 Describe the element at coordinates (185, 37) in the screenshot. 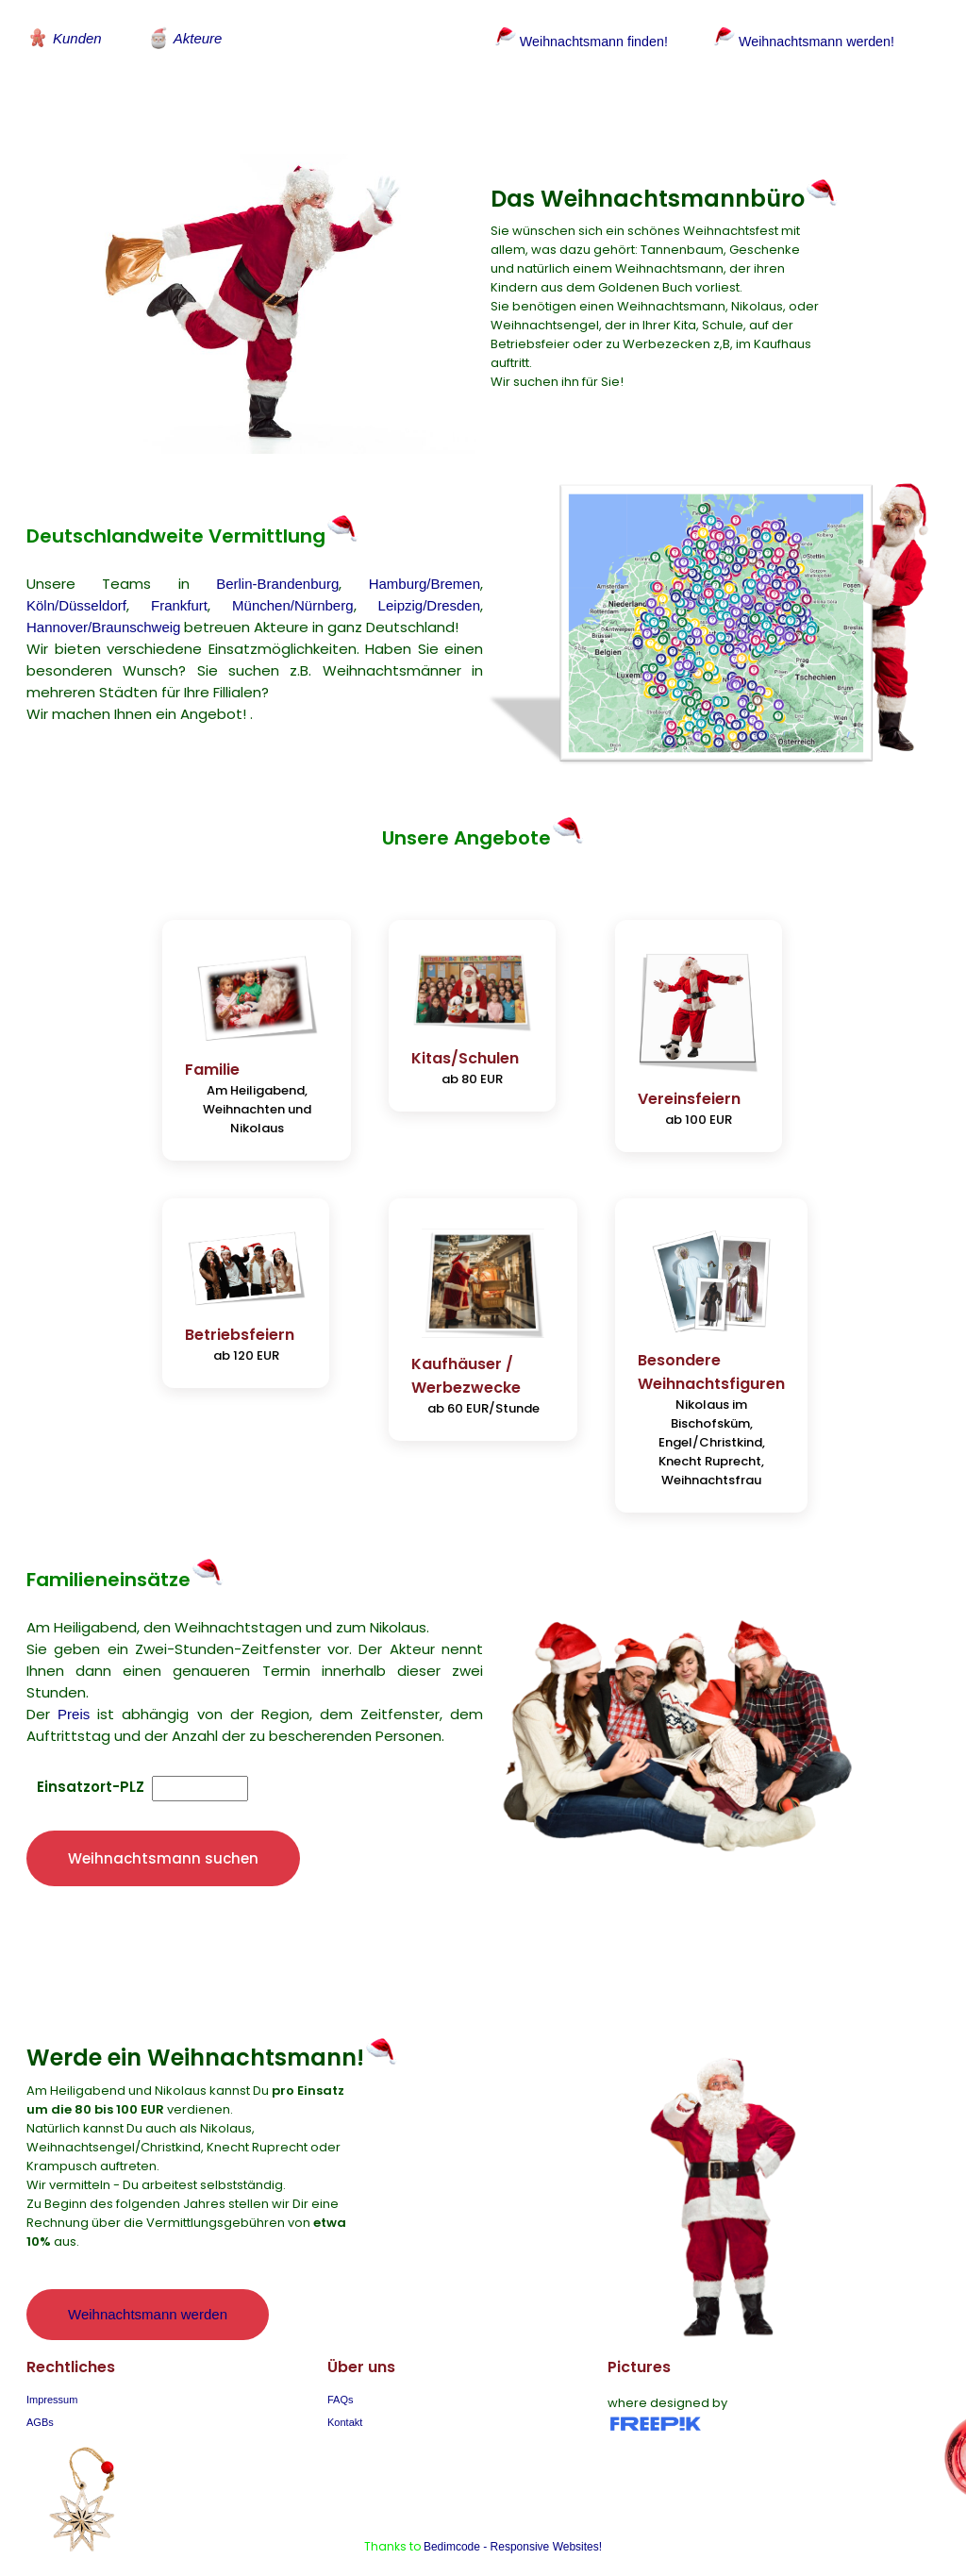

I see `Akteure` at that location.